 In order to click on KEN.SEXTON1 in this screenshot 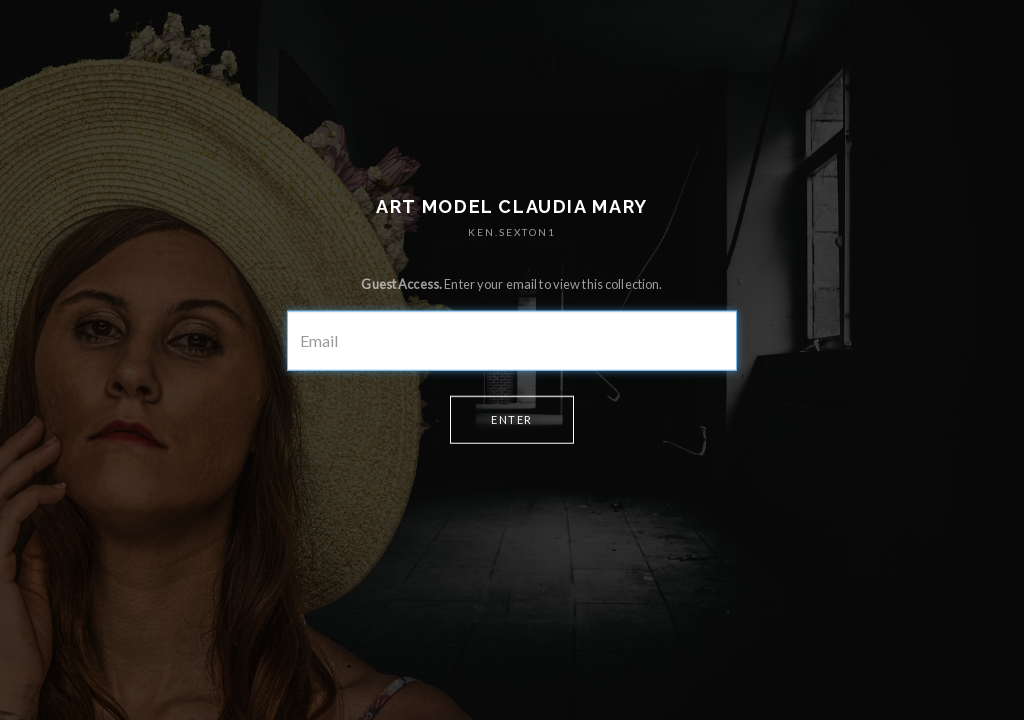, I will do `click(512, 232)`.